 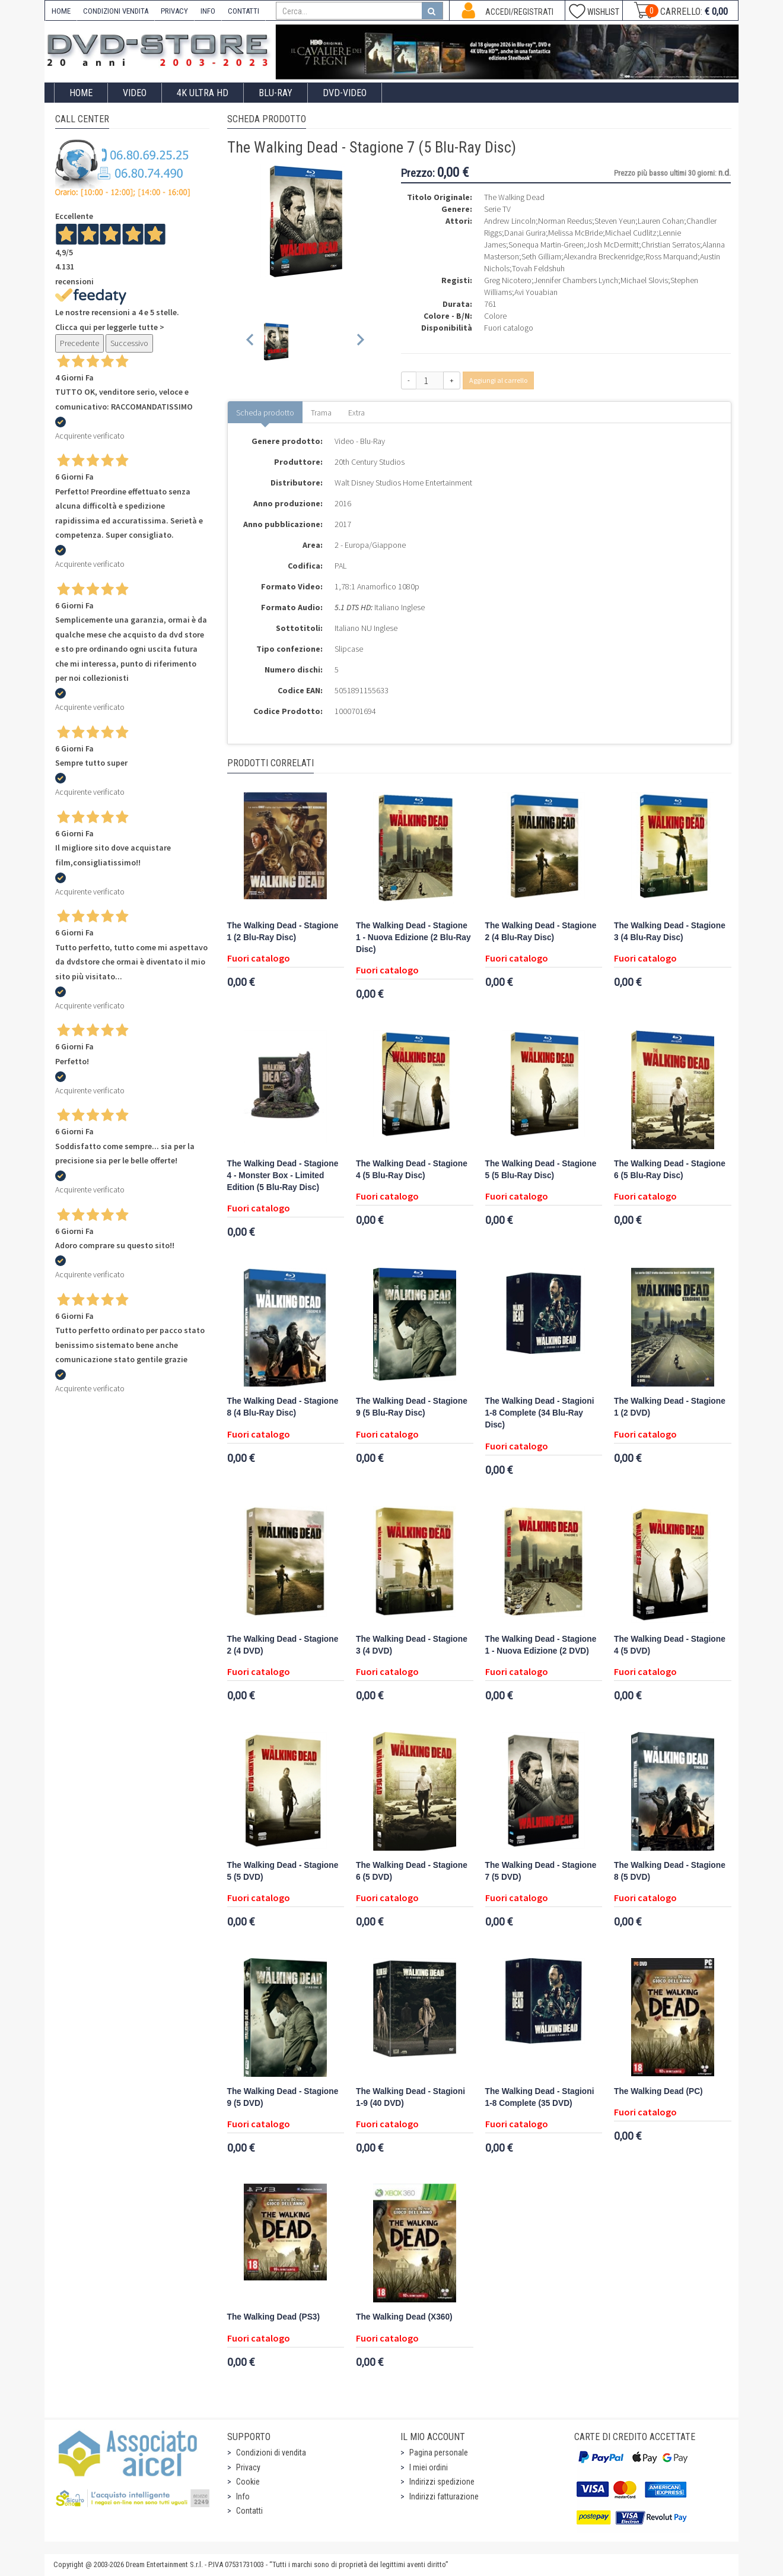 What do you see at coordinates (283, 1871) in the screenshot?
I see `The Walking Dead - Stagione 5 (5 DVD)` at bounding box center [283, 1871].